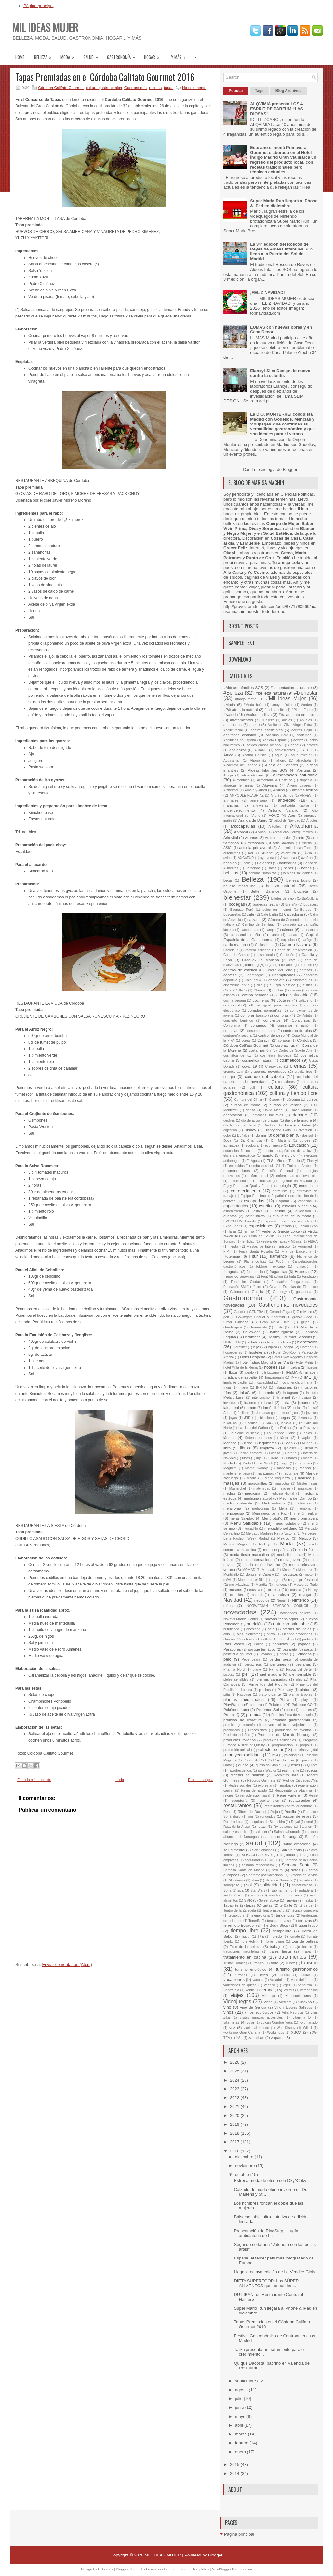 Image resolution: width=333 pixels, height=2576 pixels. What do you see at coordinates (257, 1347) in the screenshot?
I see `hijos` at bounding box center [257, 1347].